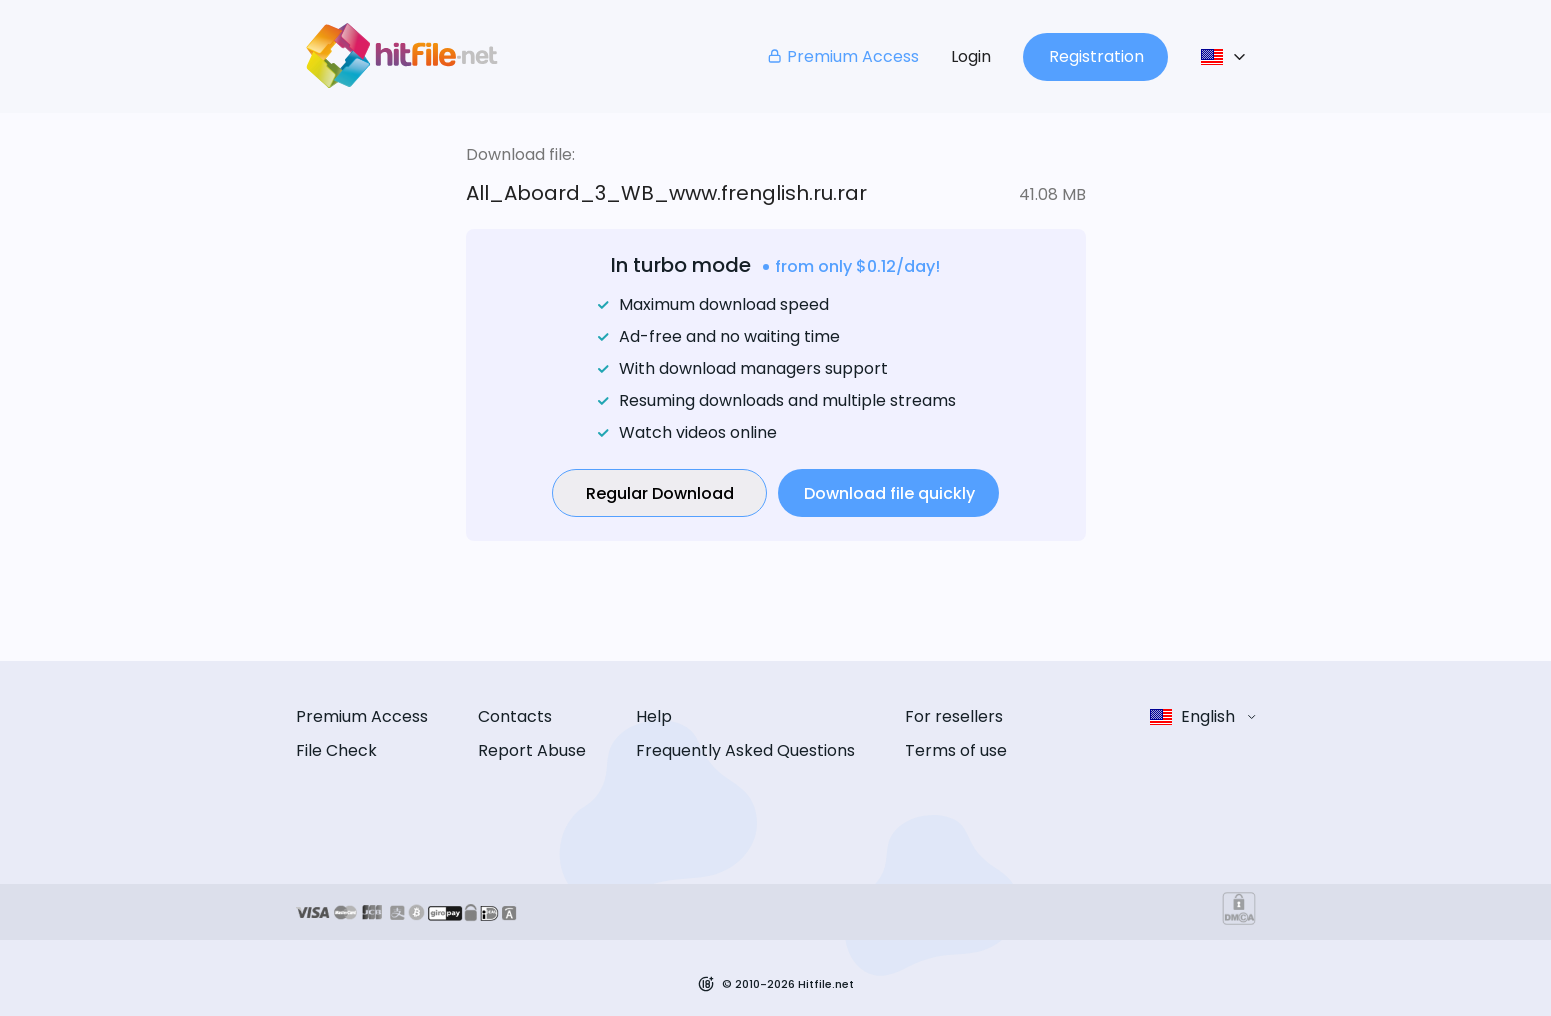 This screenshot has width=1551, height=1016. I want to click on For resellers, so click(954, 716).